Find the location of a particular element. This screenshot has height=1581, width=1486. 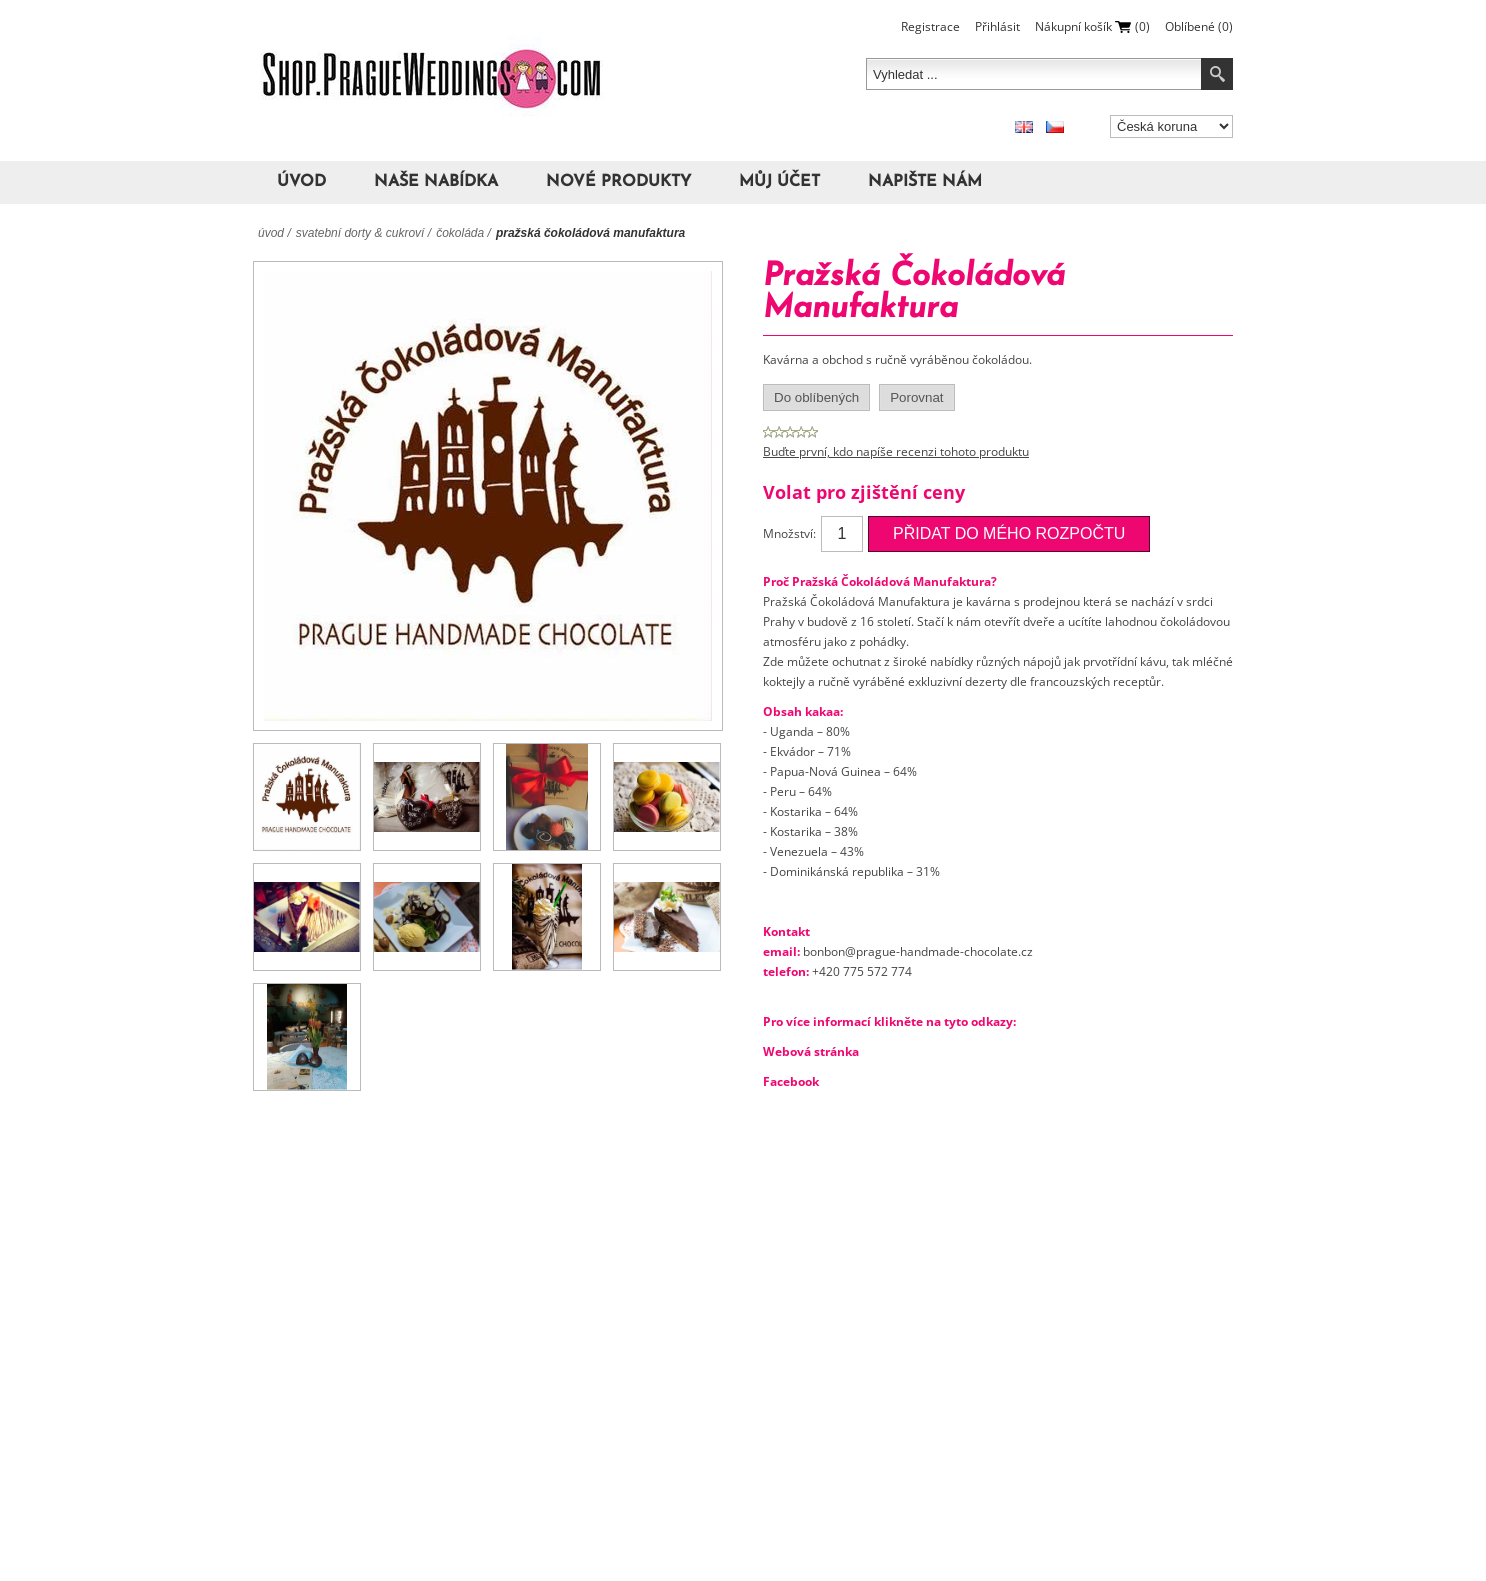

Můj účet is located at coordinates (779, 182).